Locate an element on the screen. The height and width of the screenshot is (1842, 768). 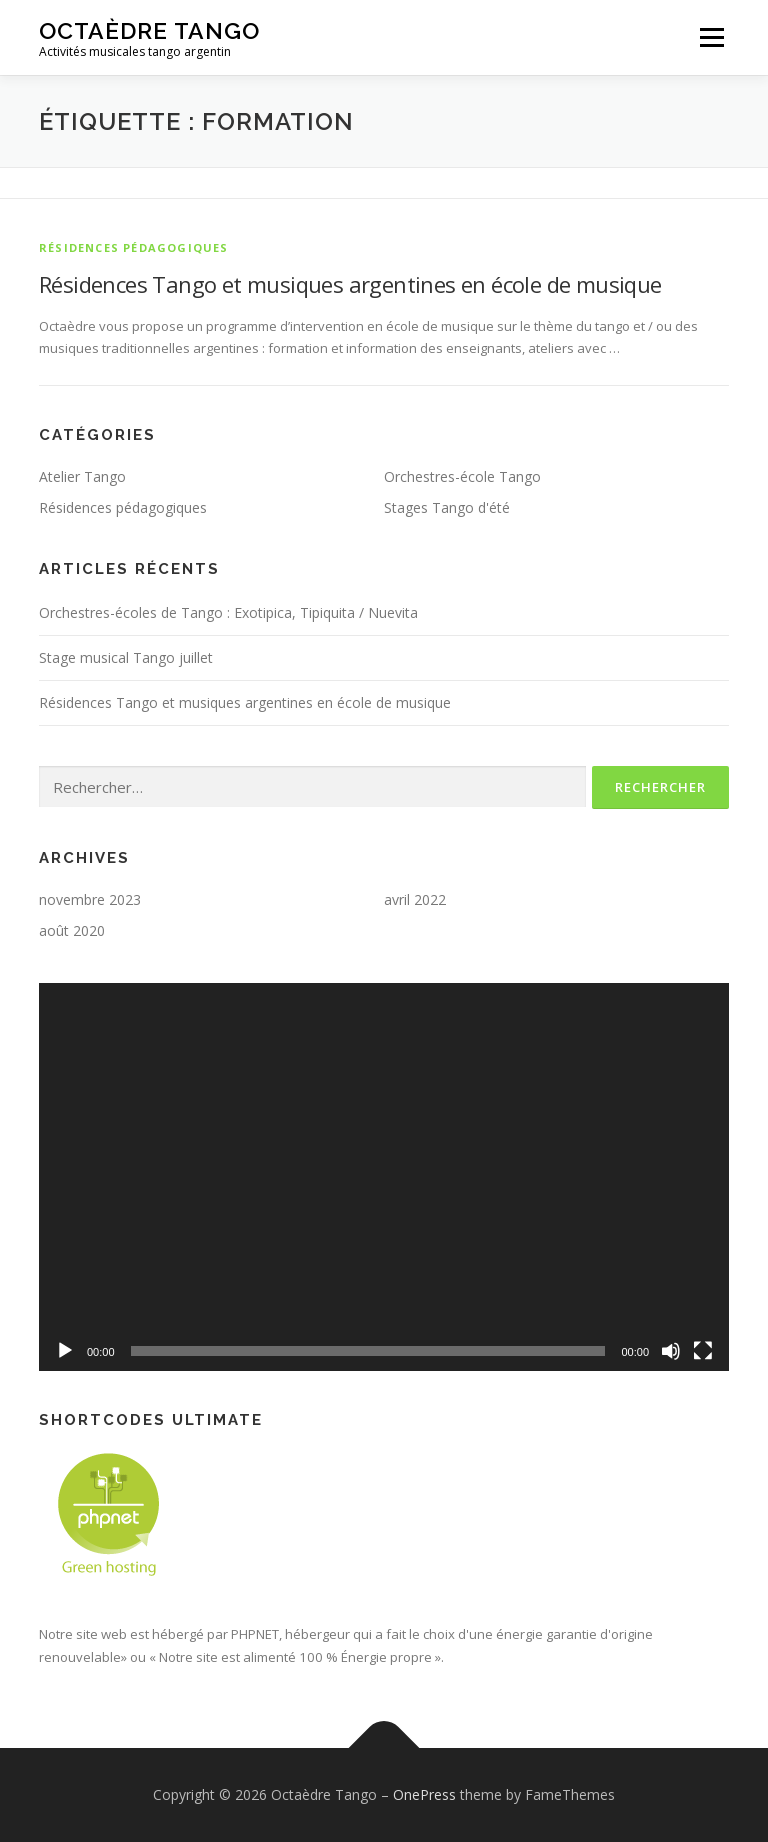
Stages Tango d'été is located at coordinates (447, 507).